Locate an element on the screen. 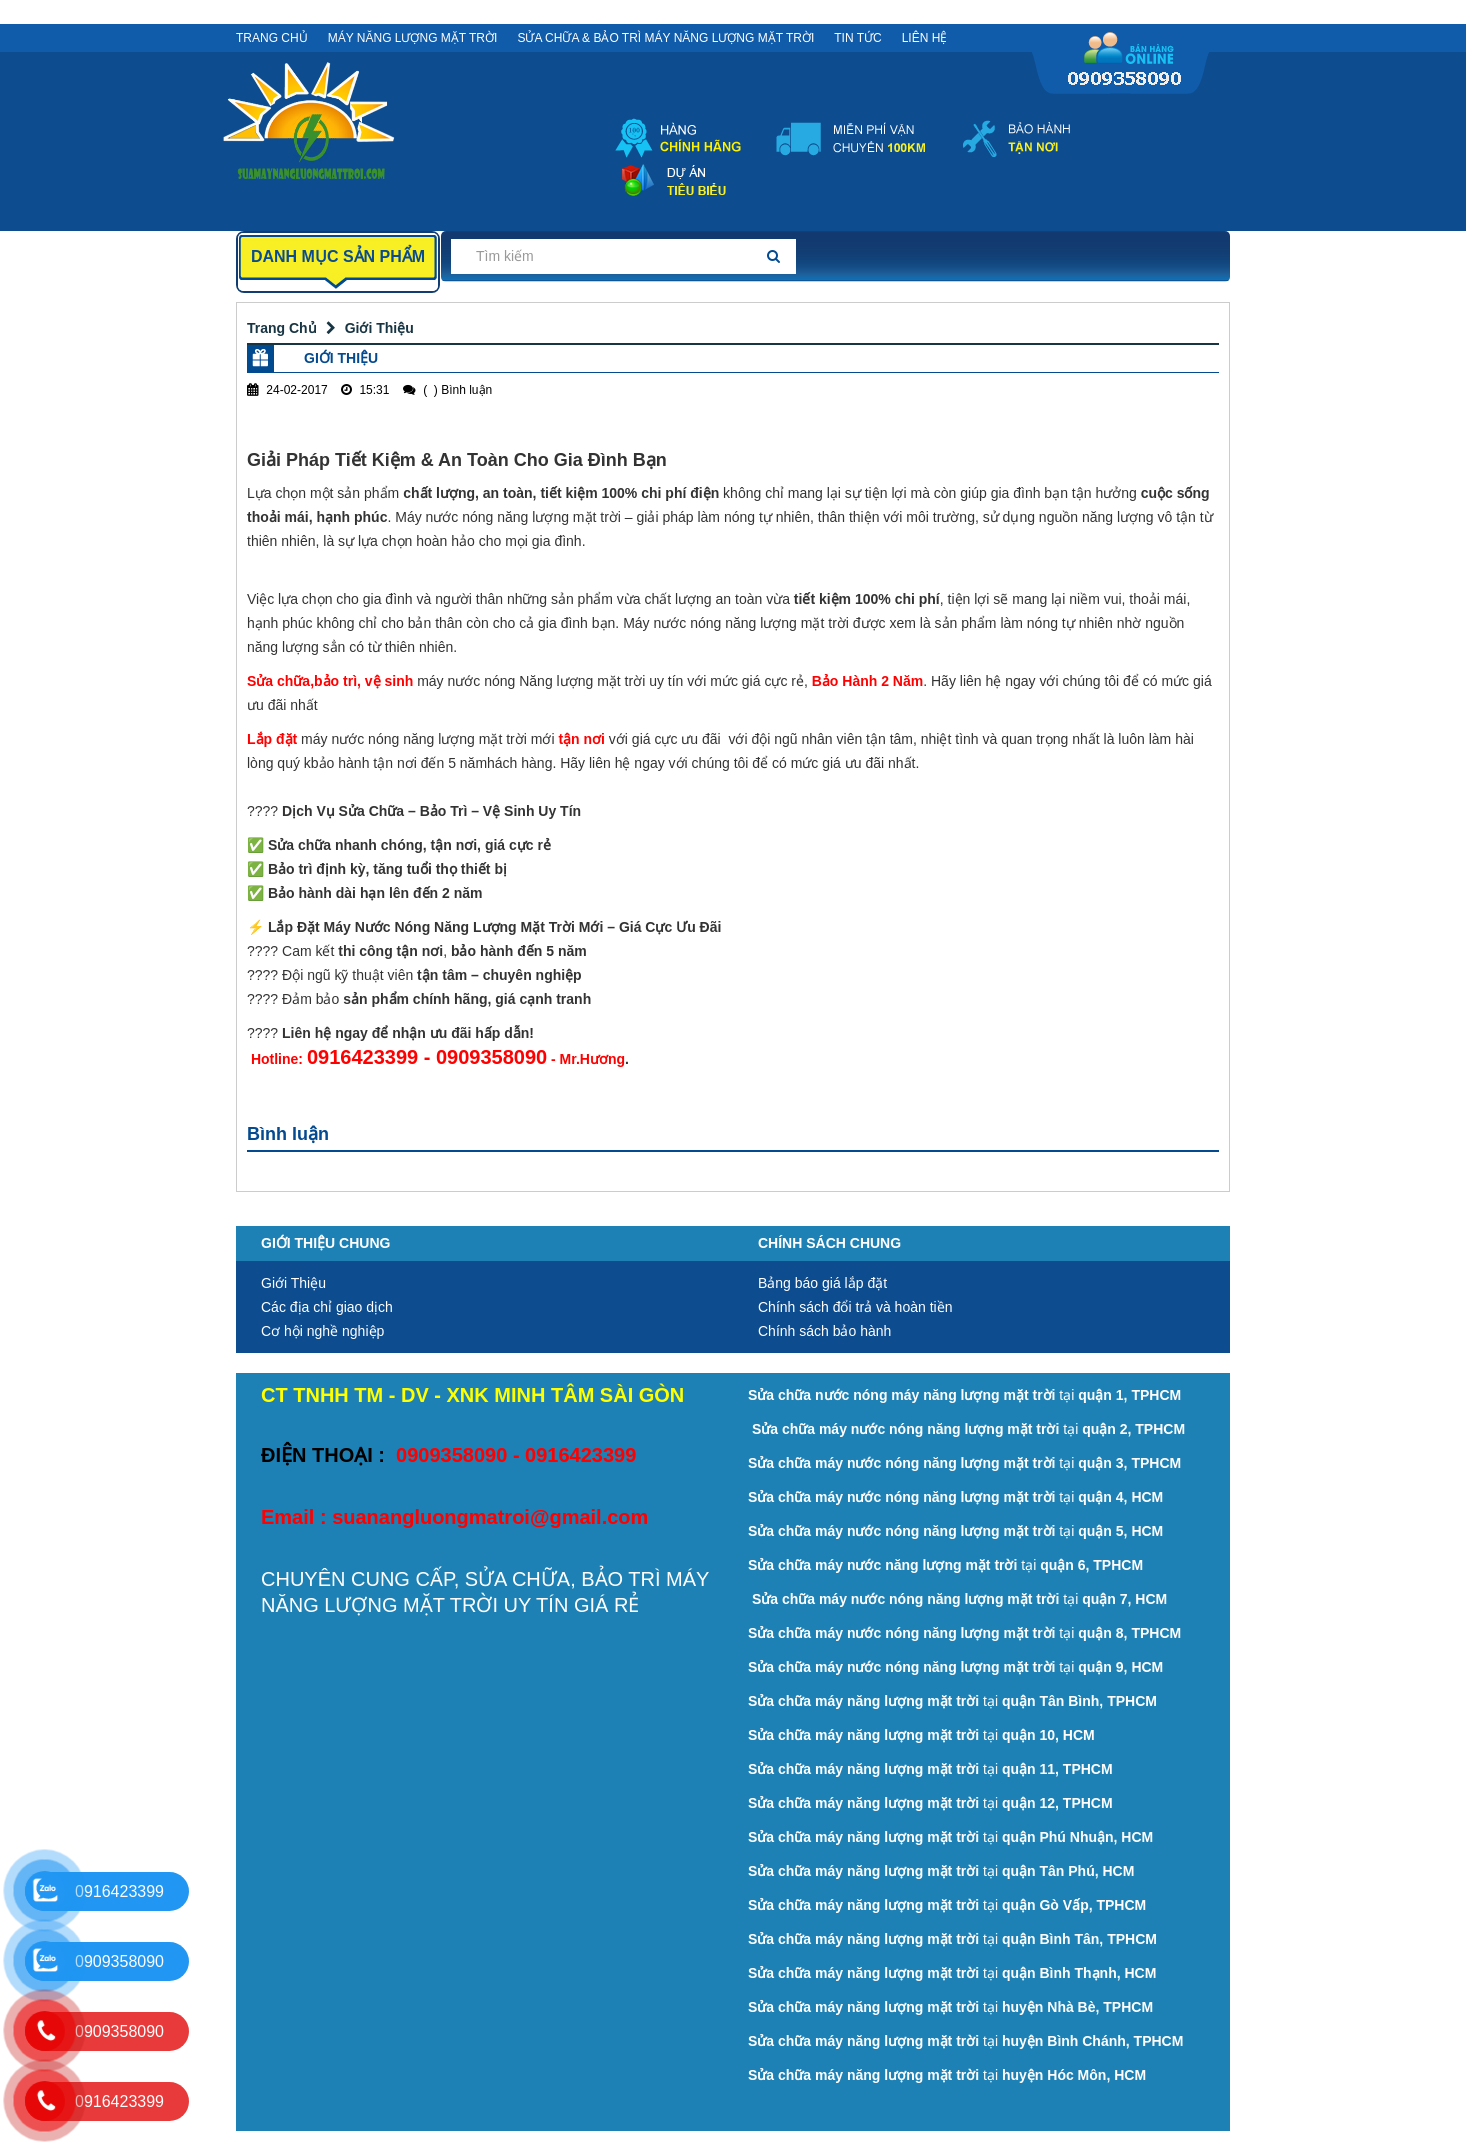 The height and width of the screenshot is (2151, 1466). SỬA CHỮA & BẢO TRÌ MÁY NĂNG LƯỢNG MẶT TRỜI is located at coordinates (665, 38).